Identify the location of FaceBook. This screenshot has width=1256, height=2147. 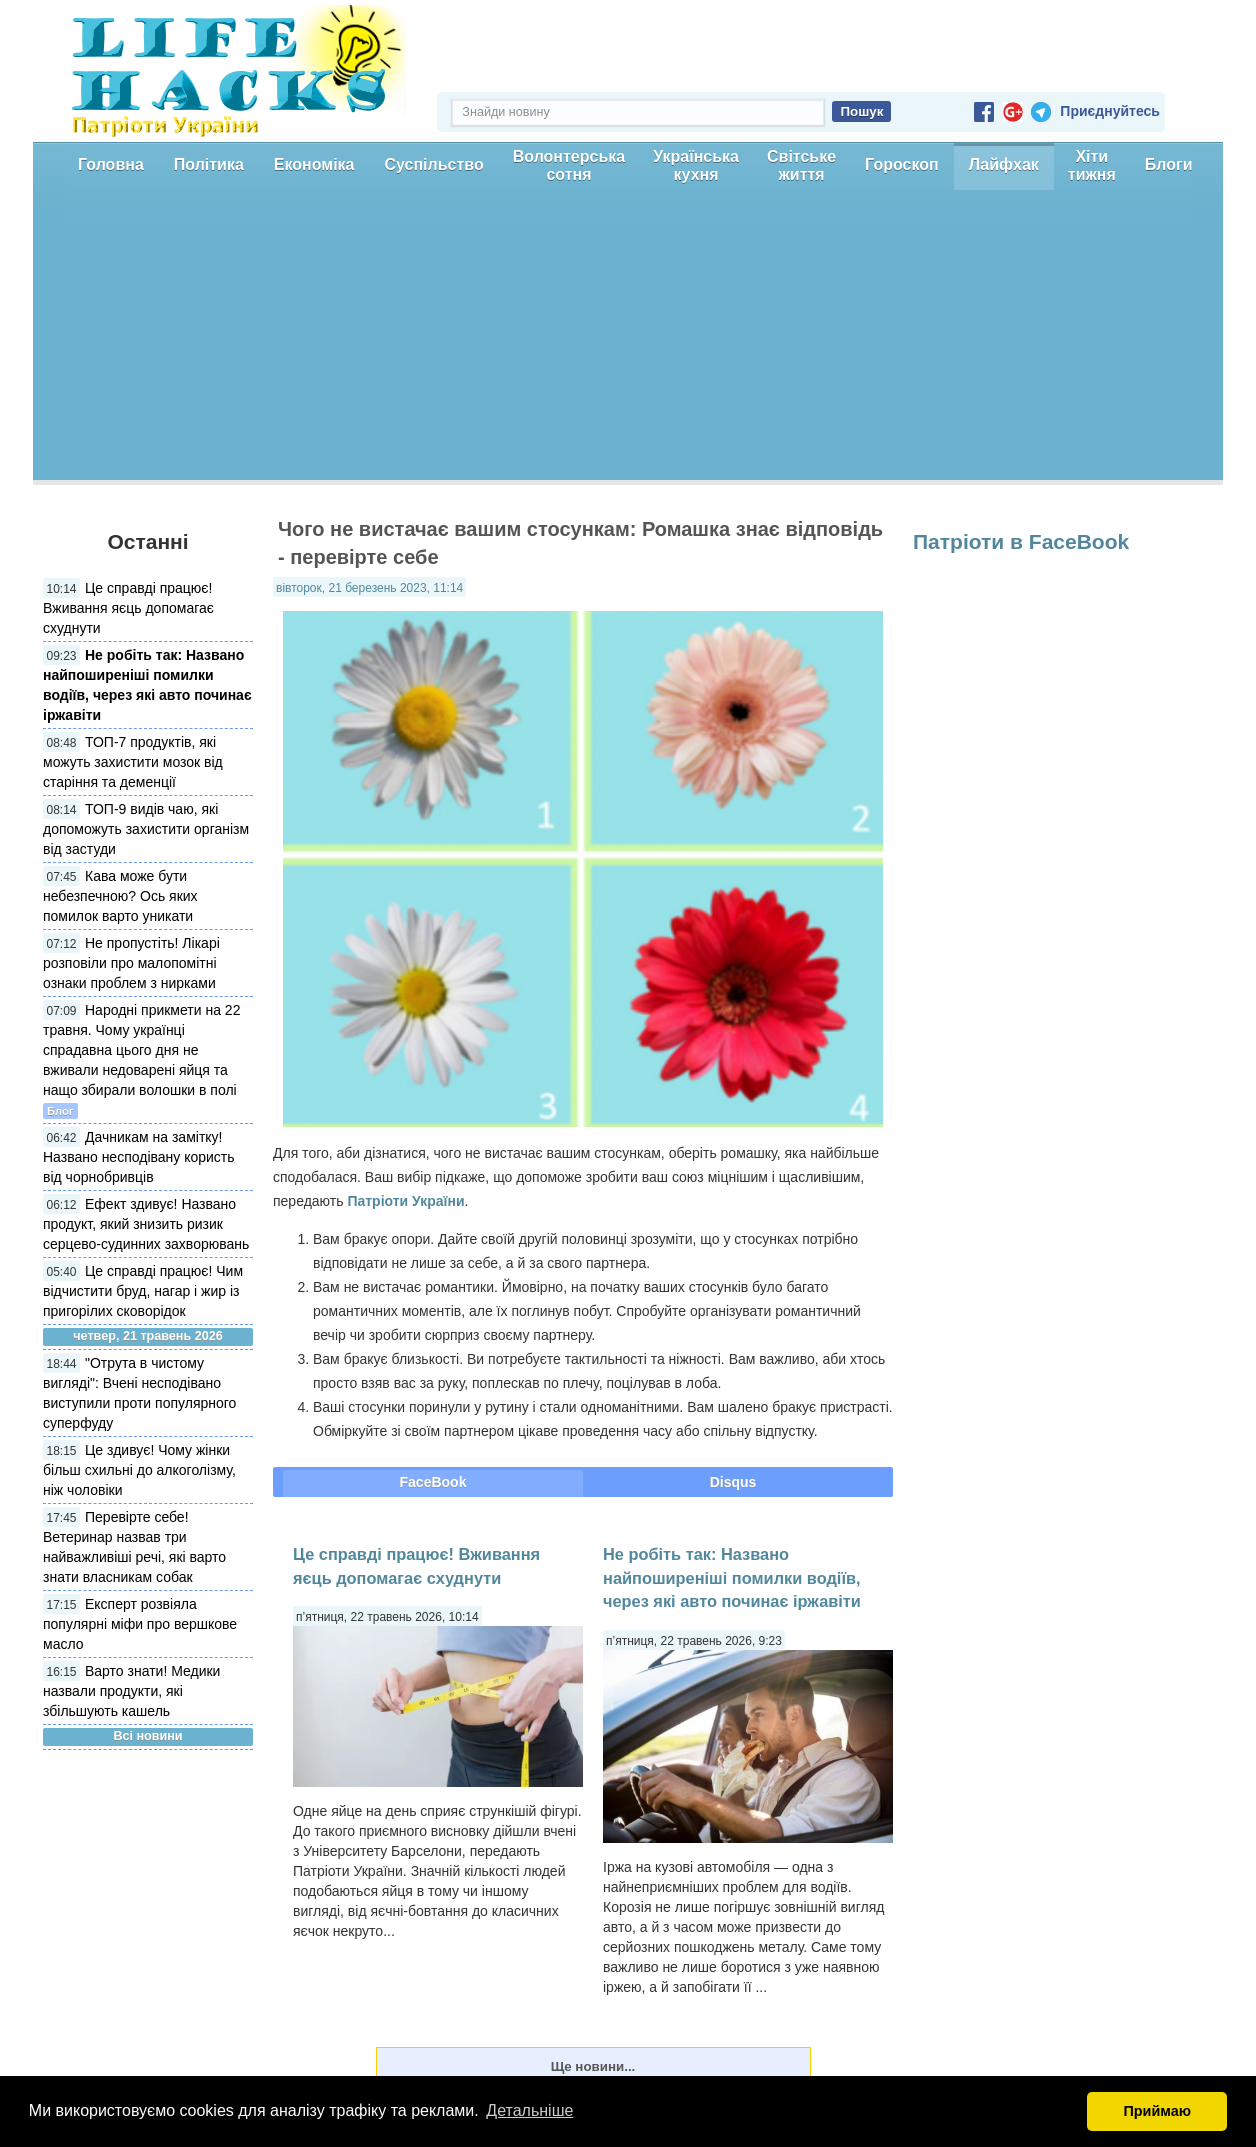
(433, 1482).